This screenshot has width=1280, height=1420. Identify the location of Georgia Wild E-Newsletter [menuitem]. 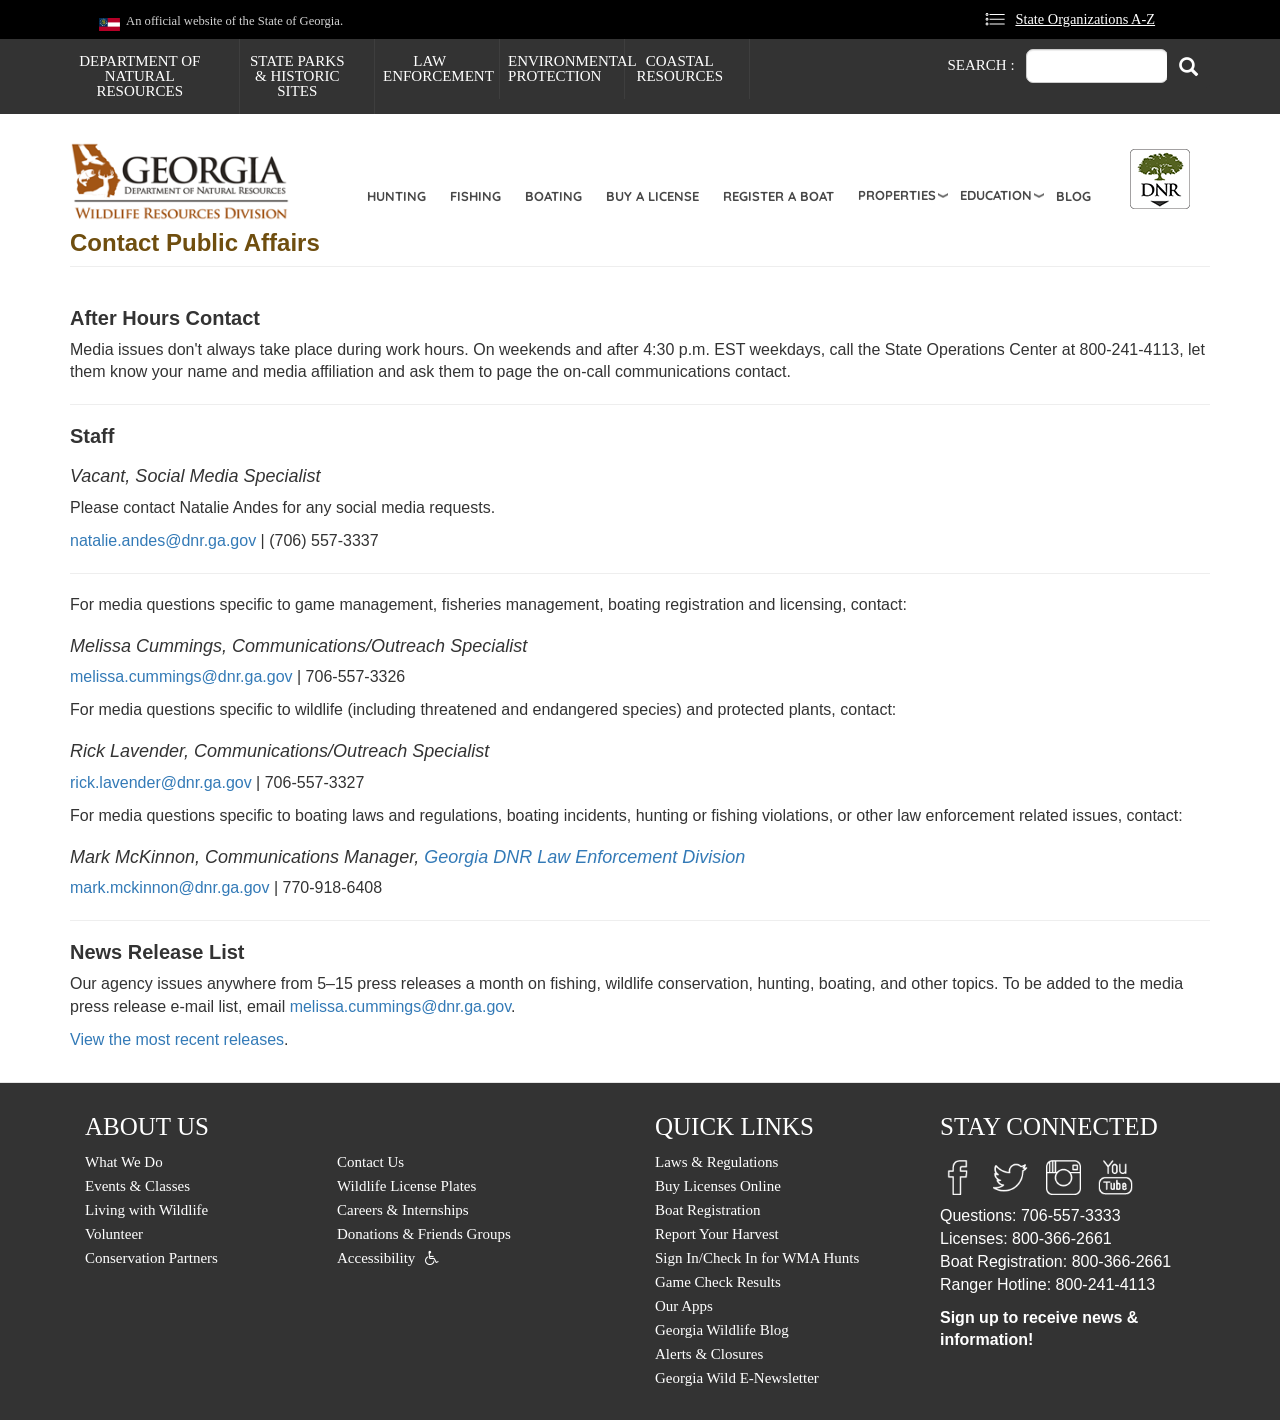
(737, 1378).